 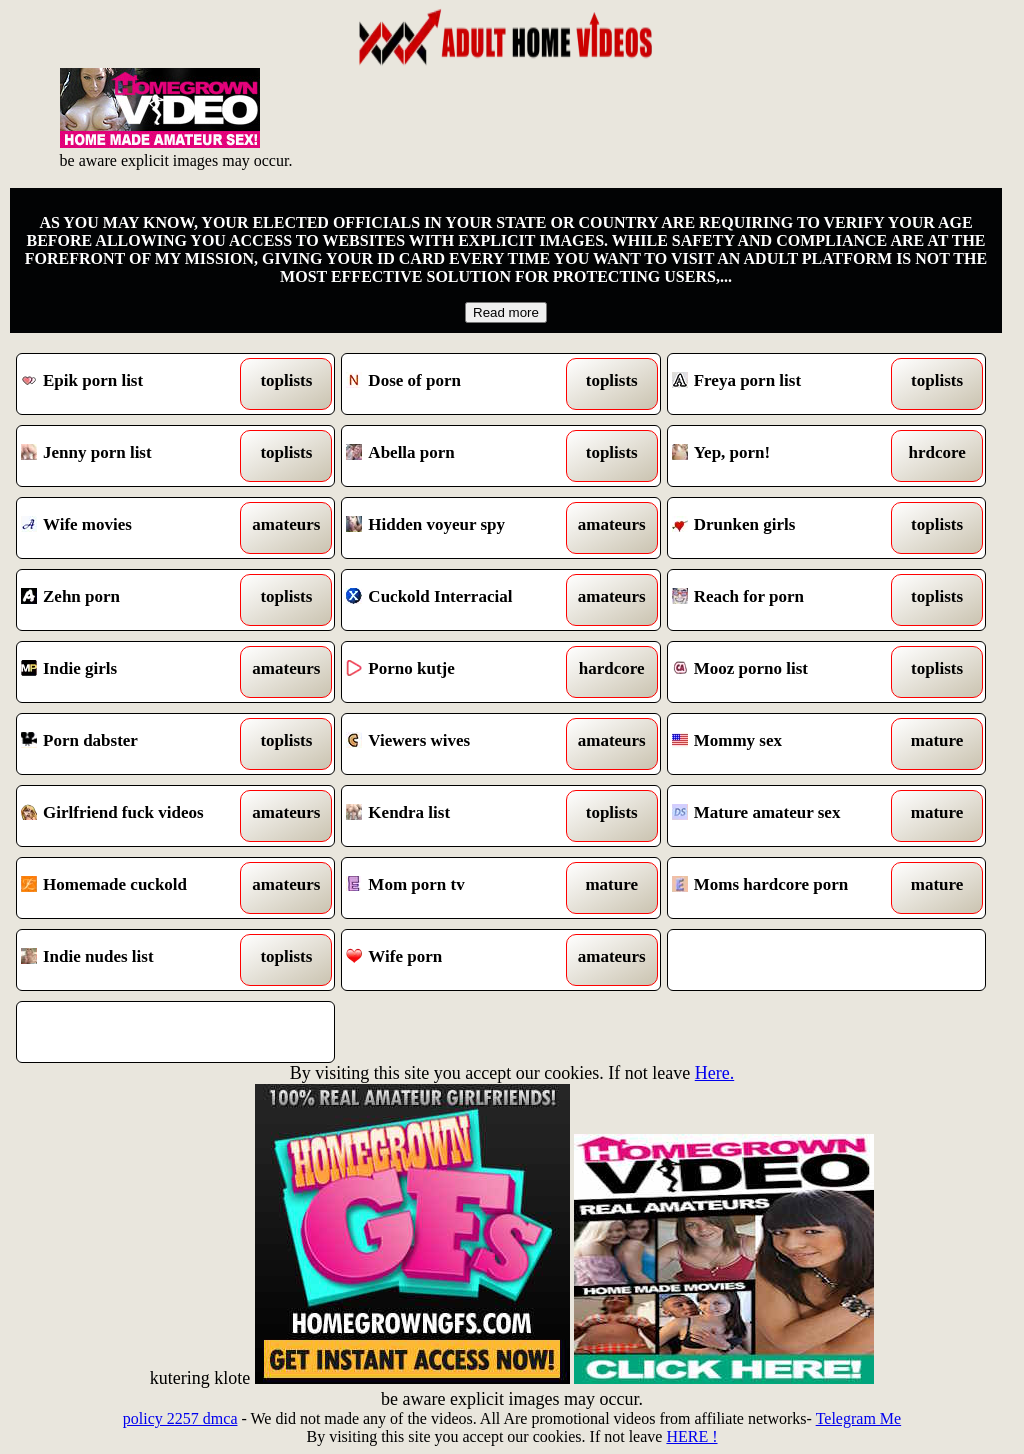 I want to click on Dose of porn, so click(x=460, y=384).